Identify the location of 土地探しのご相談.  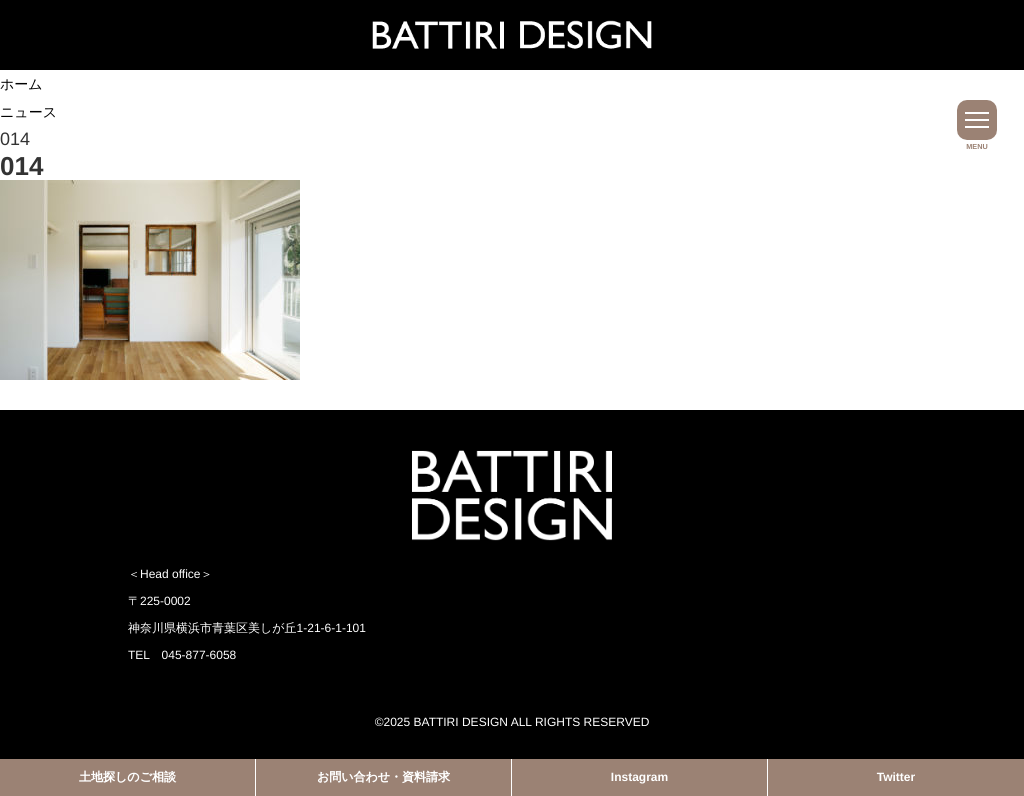
(127, 777).